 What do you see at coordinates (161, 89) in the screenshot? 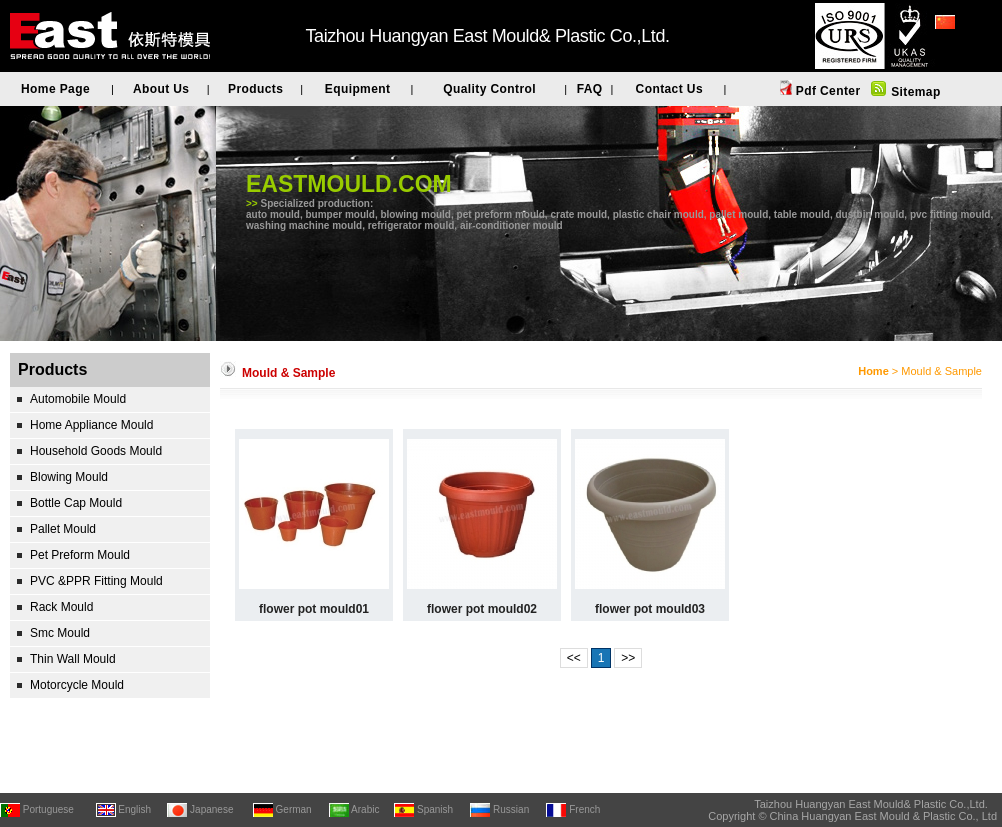
I see `About Us` at bounding box center [161, 89].